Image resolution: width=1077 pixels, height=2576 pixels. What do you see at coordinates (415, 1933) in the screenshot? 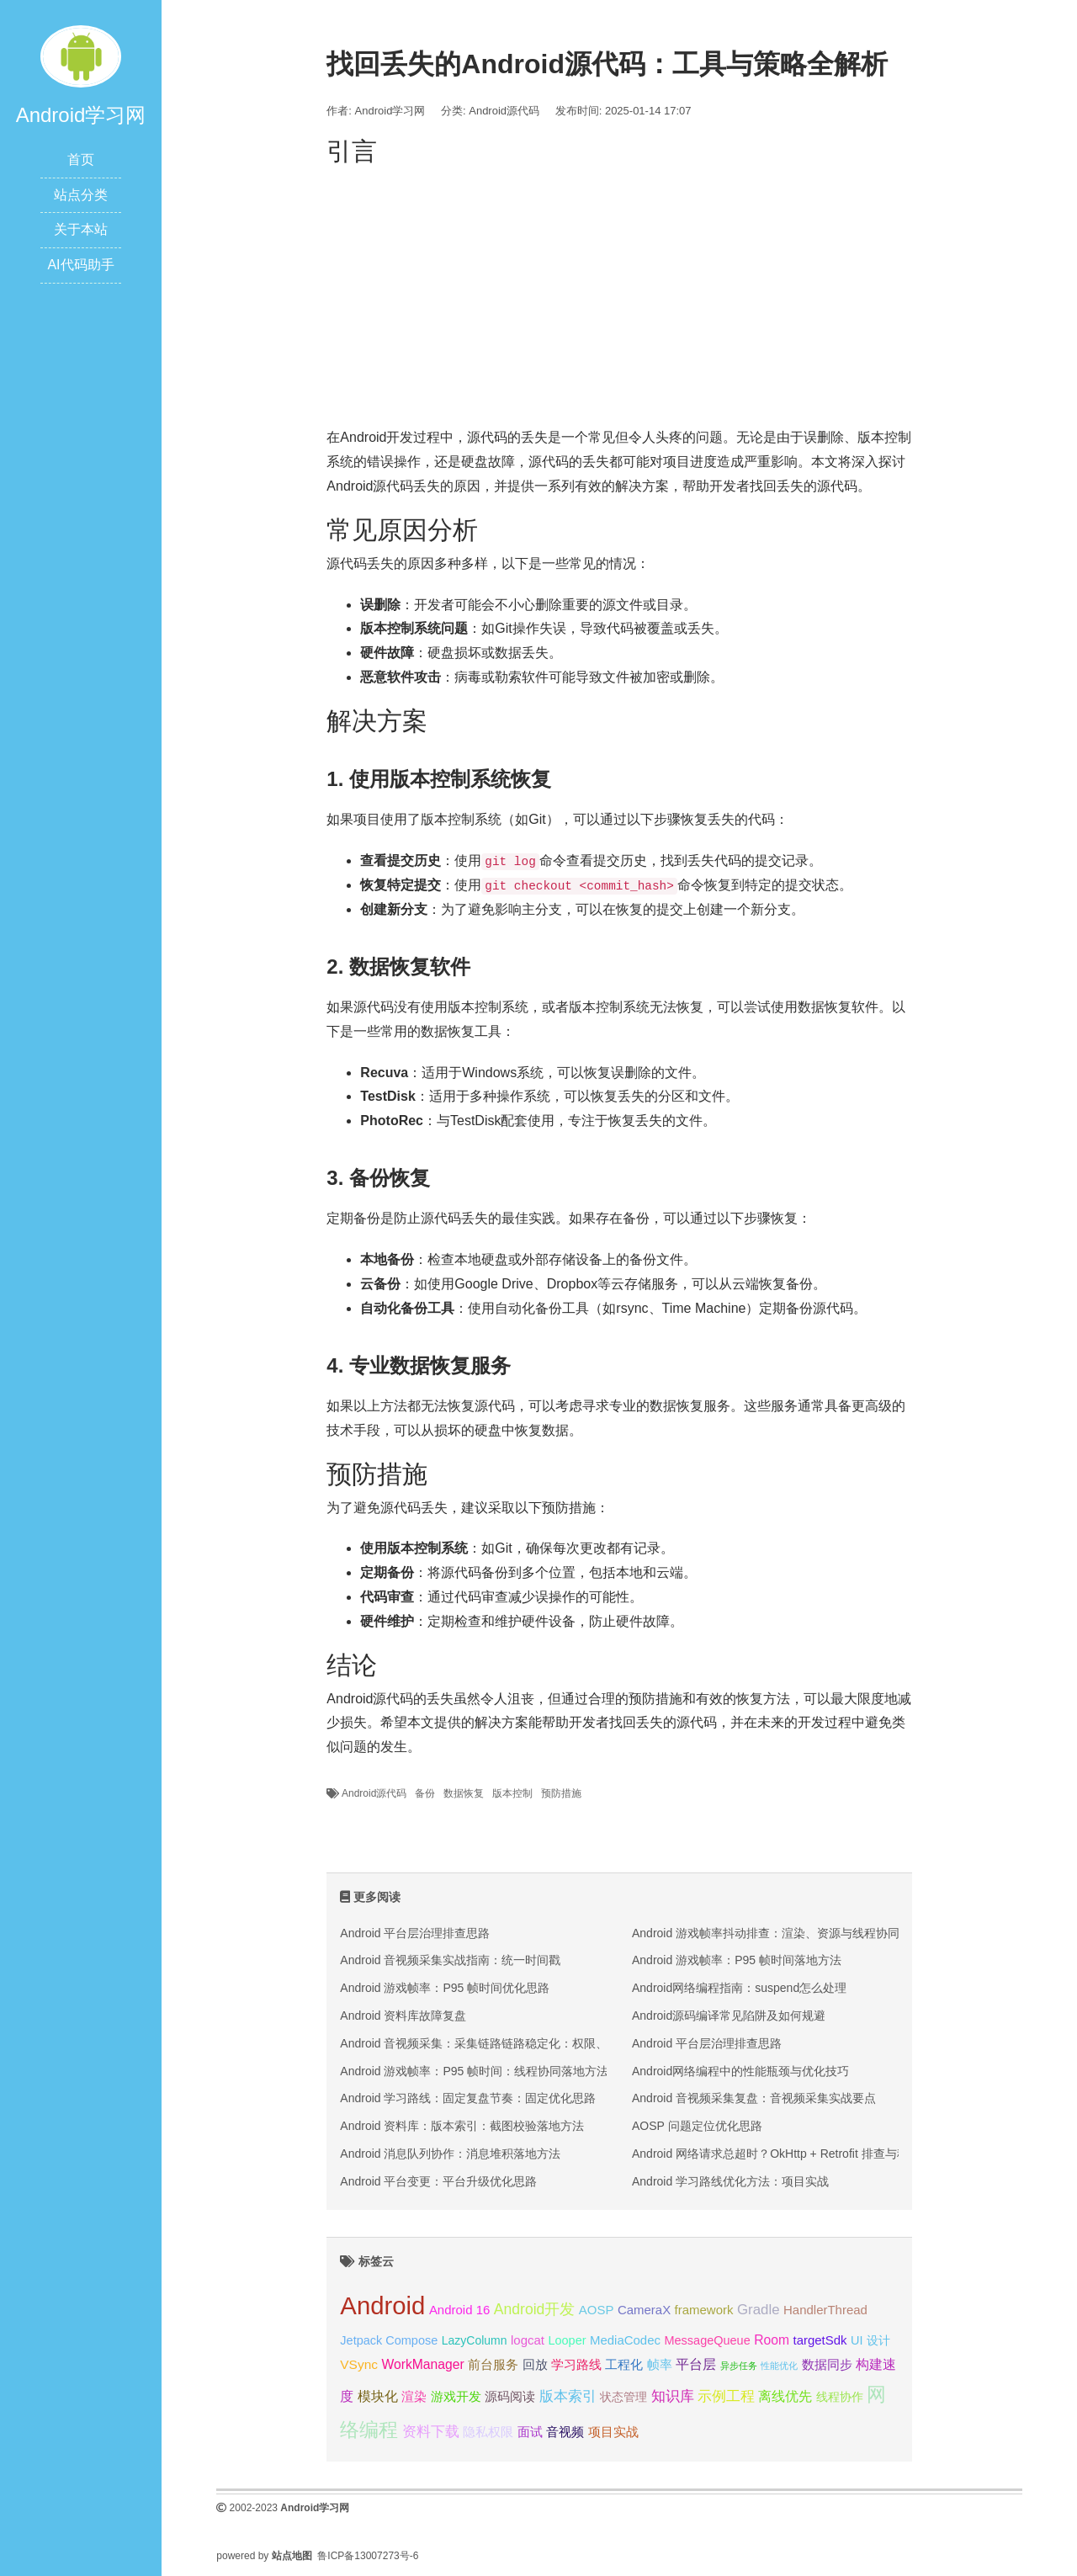
I see `Android 平台层治理排查思路` at bounding box center [415, 1933].